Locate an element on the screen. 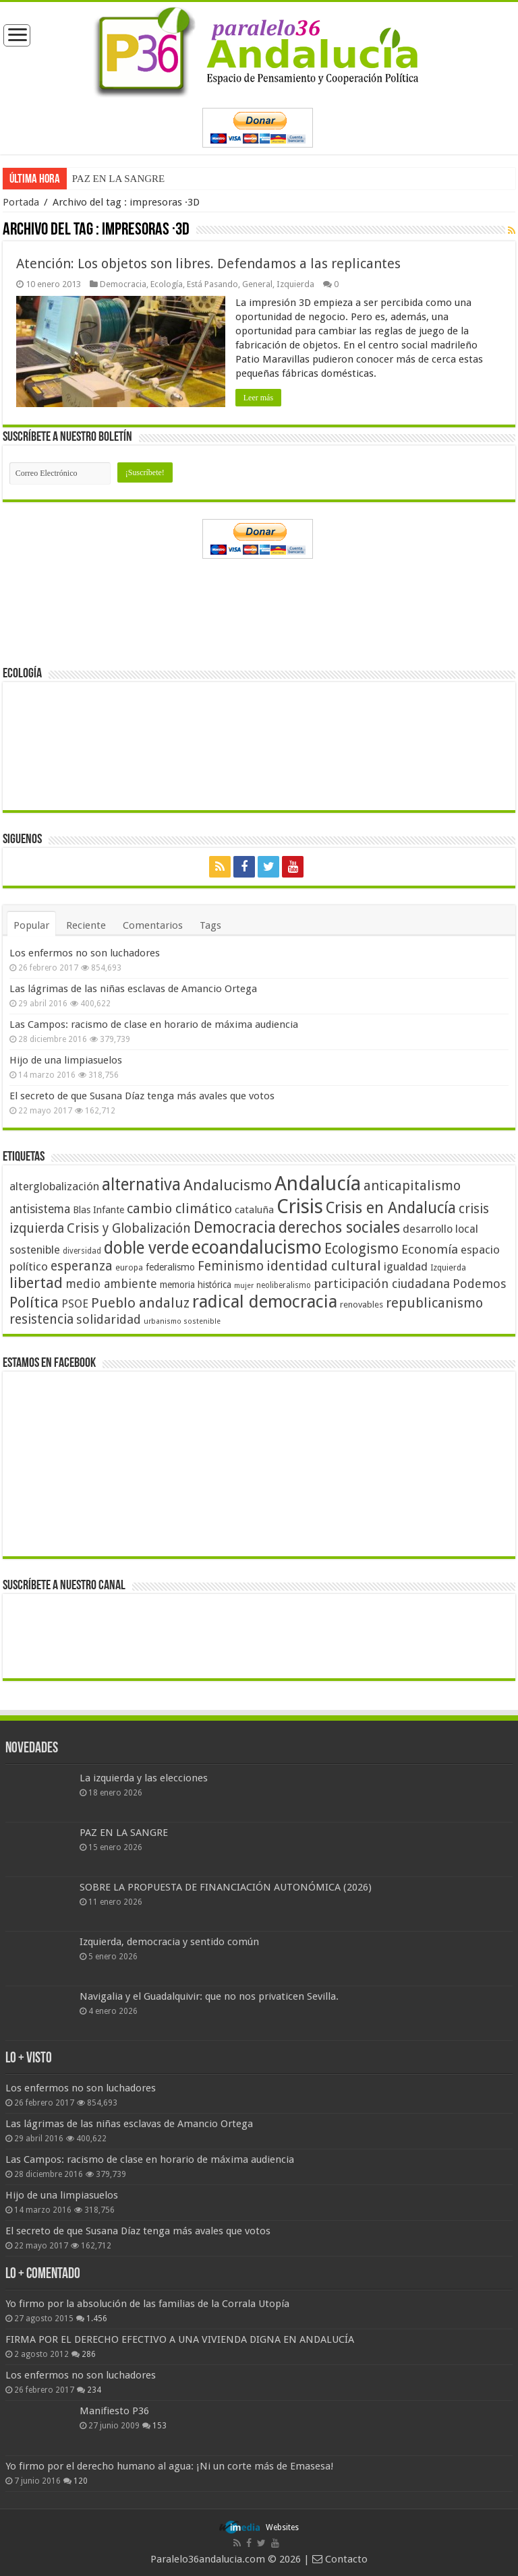 This screenshot has height=2576, width=518. SOBRE LA PROPUESTA DE FINANCIACIÓN AUTONÓMICA (2026) is located at coordinates (226, 1887).